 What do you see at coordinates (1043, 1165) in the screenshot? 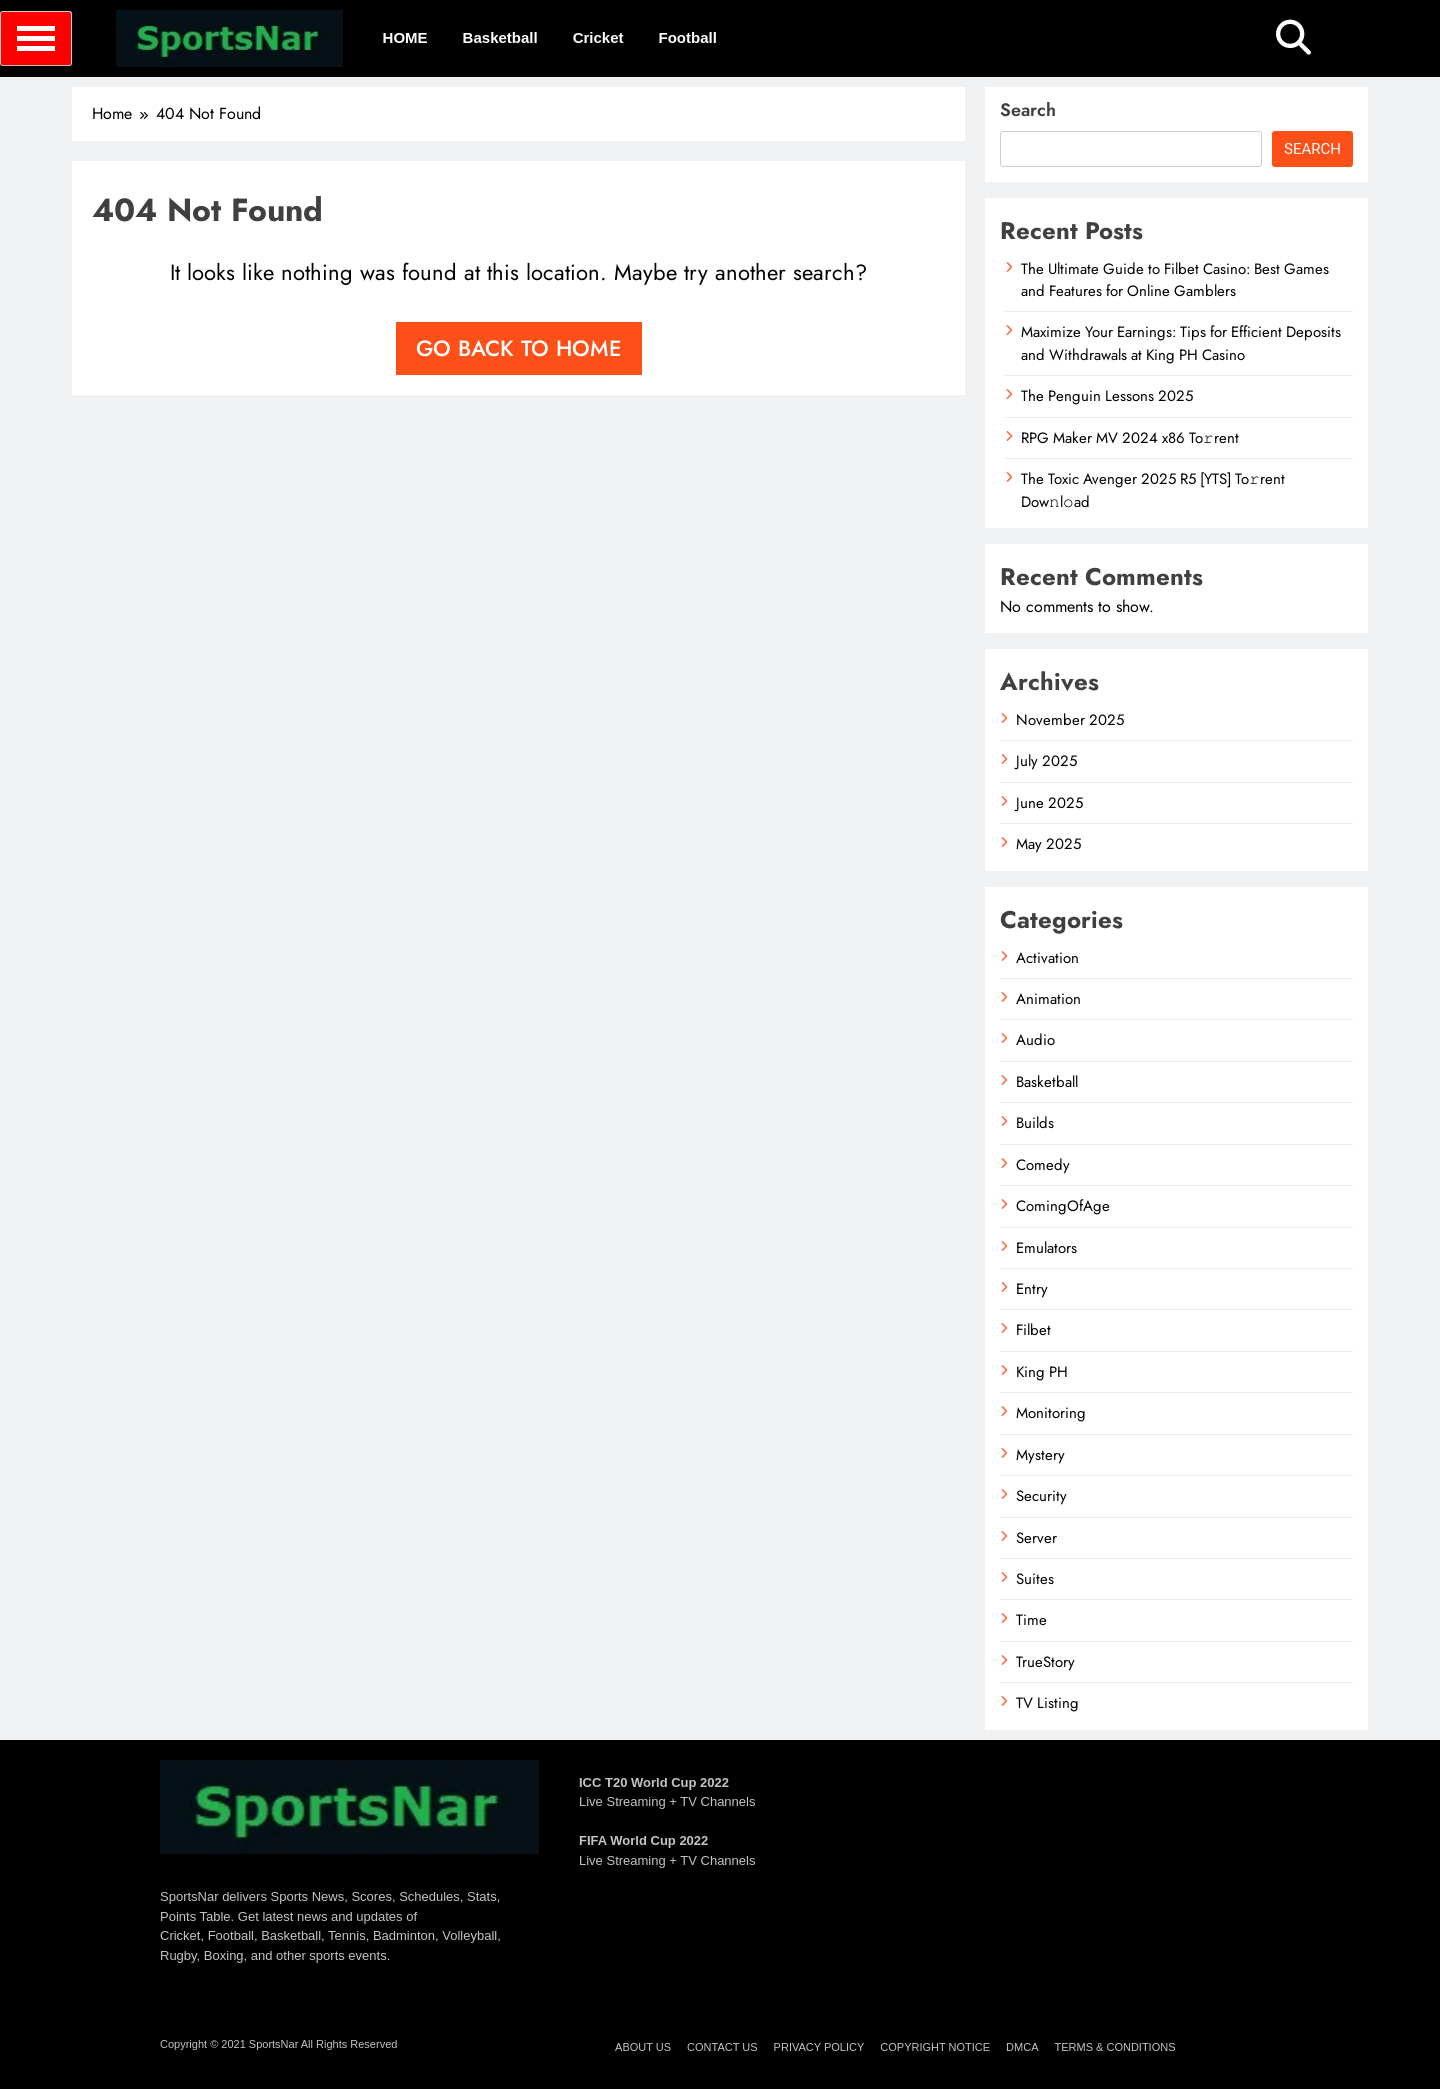
I see `Comedy` at bounding box center [1043, 1165].